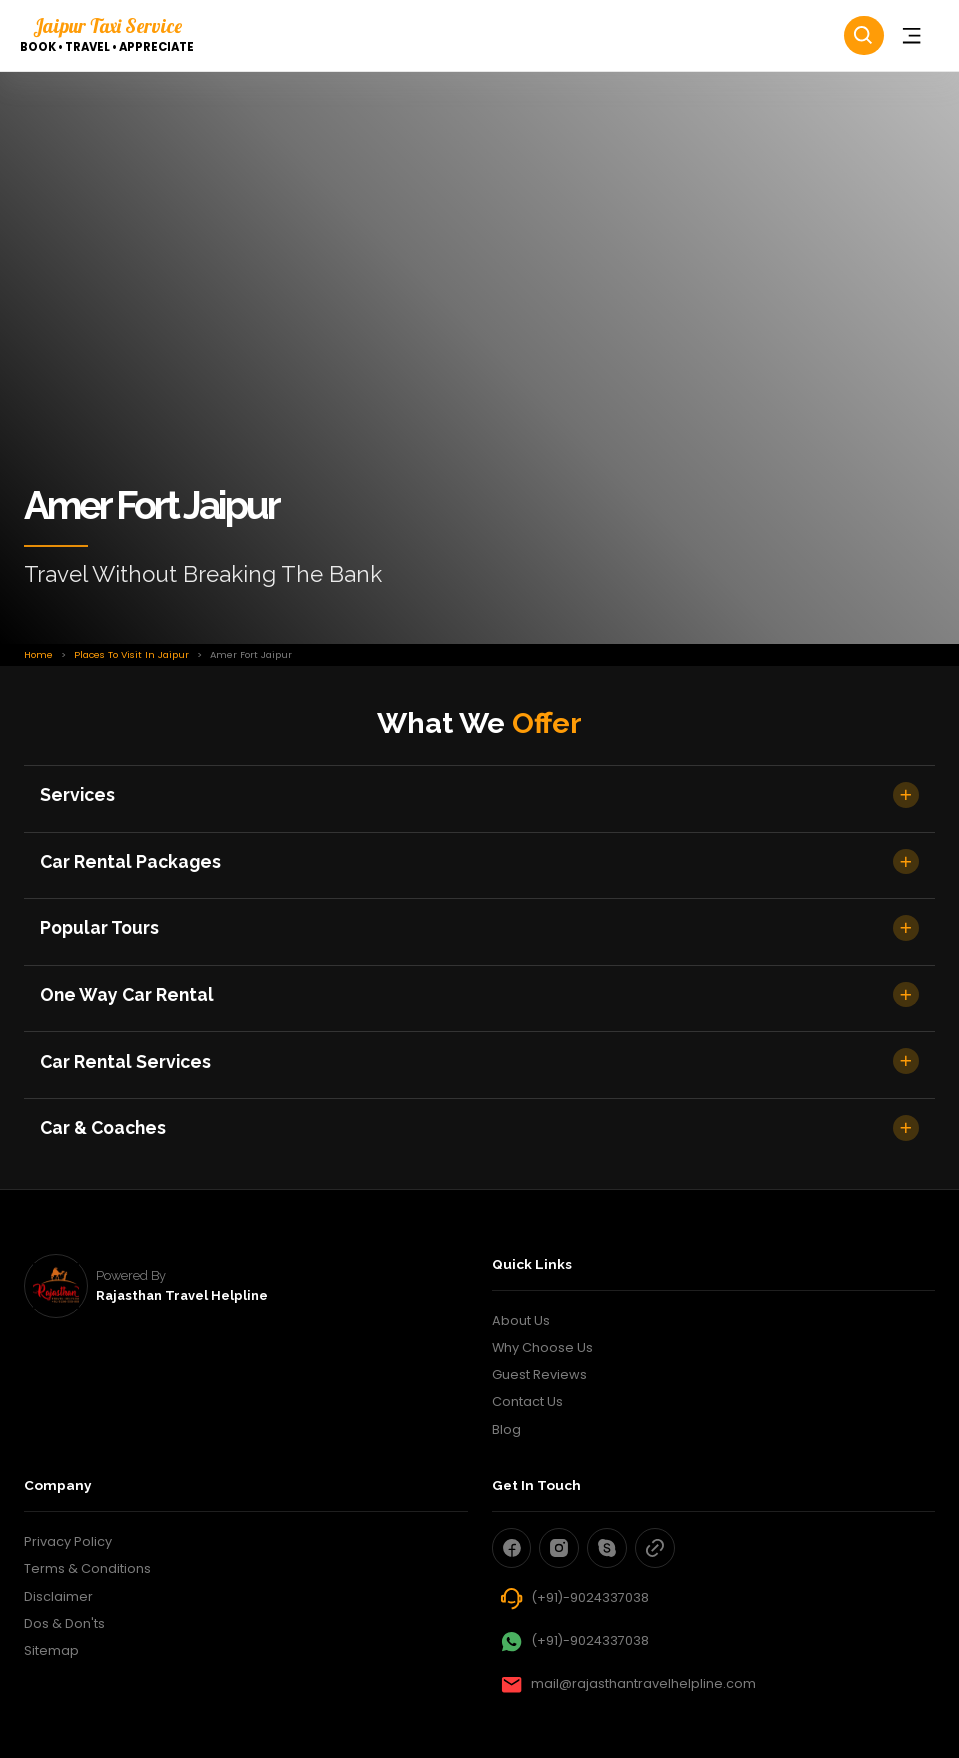  What do you see at coordinates (539, 1374) in the screenshot?
I see `Guest Reviews` at bounding box center [539, 1374].